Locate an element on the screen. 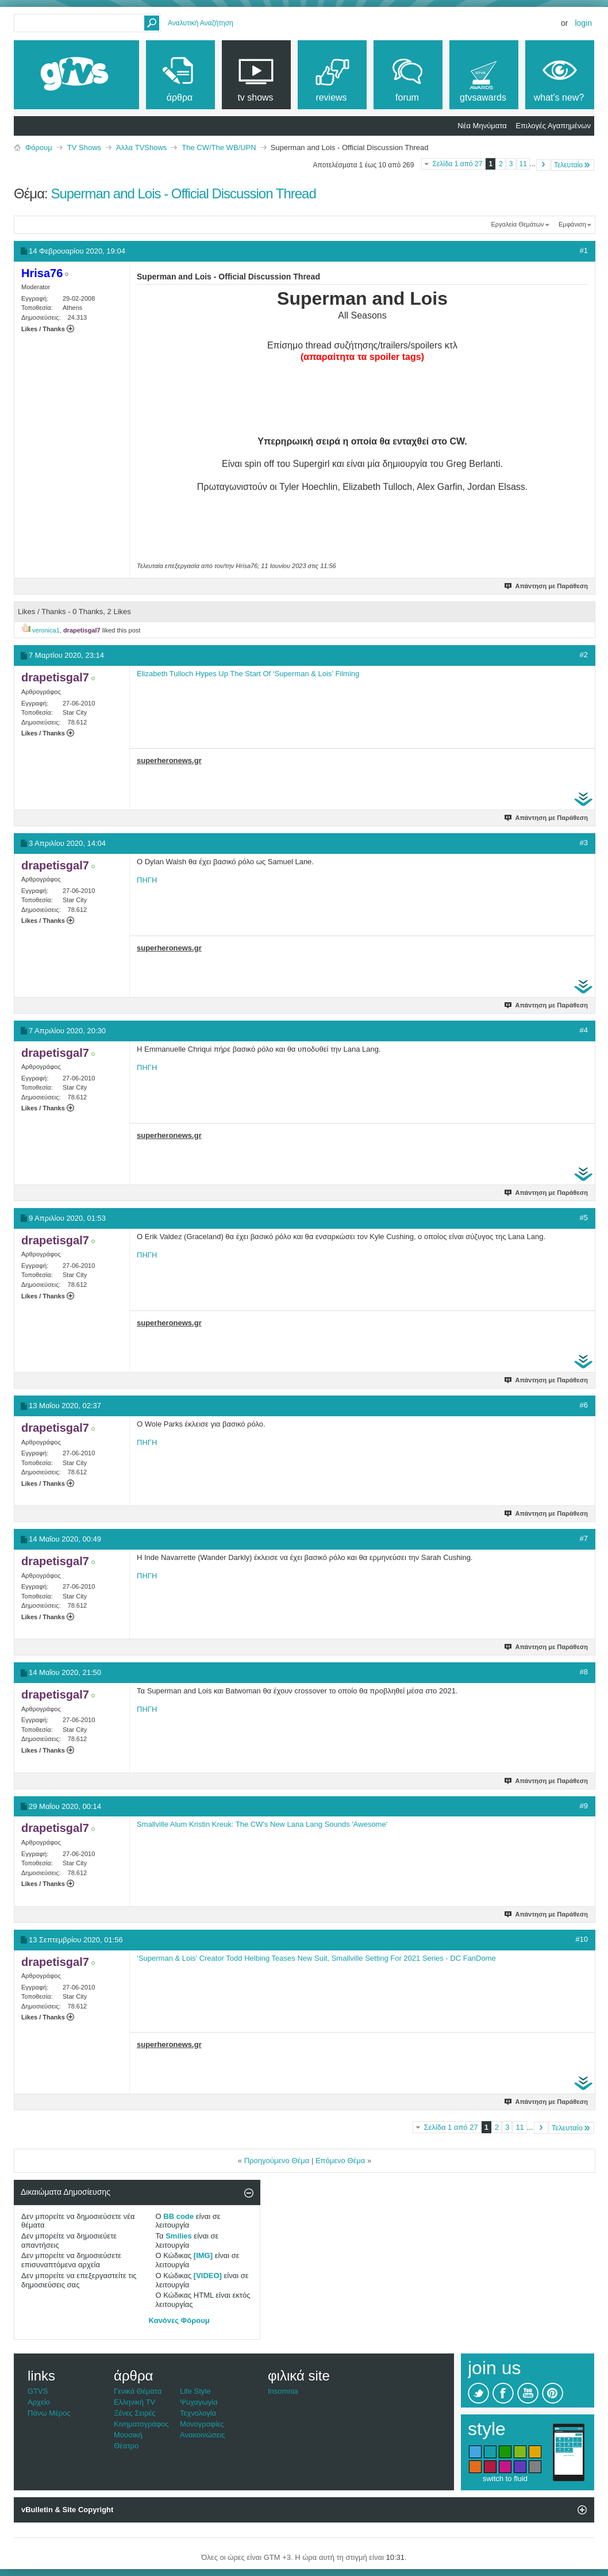  Insomnia is located at coordinates (283, 2391).